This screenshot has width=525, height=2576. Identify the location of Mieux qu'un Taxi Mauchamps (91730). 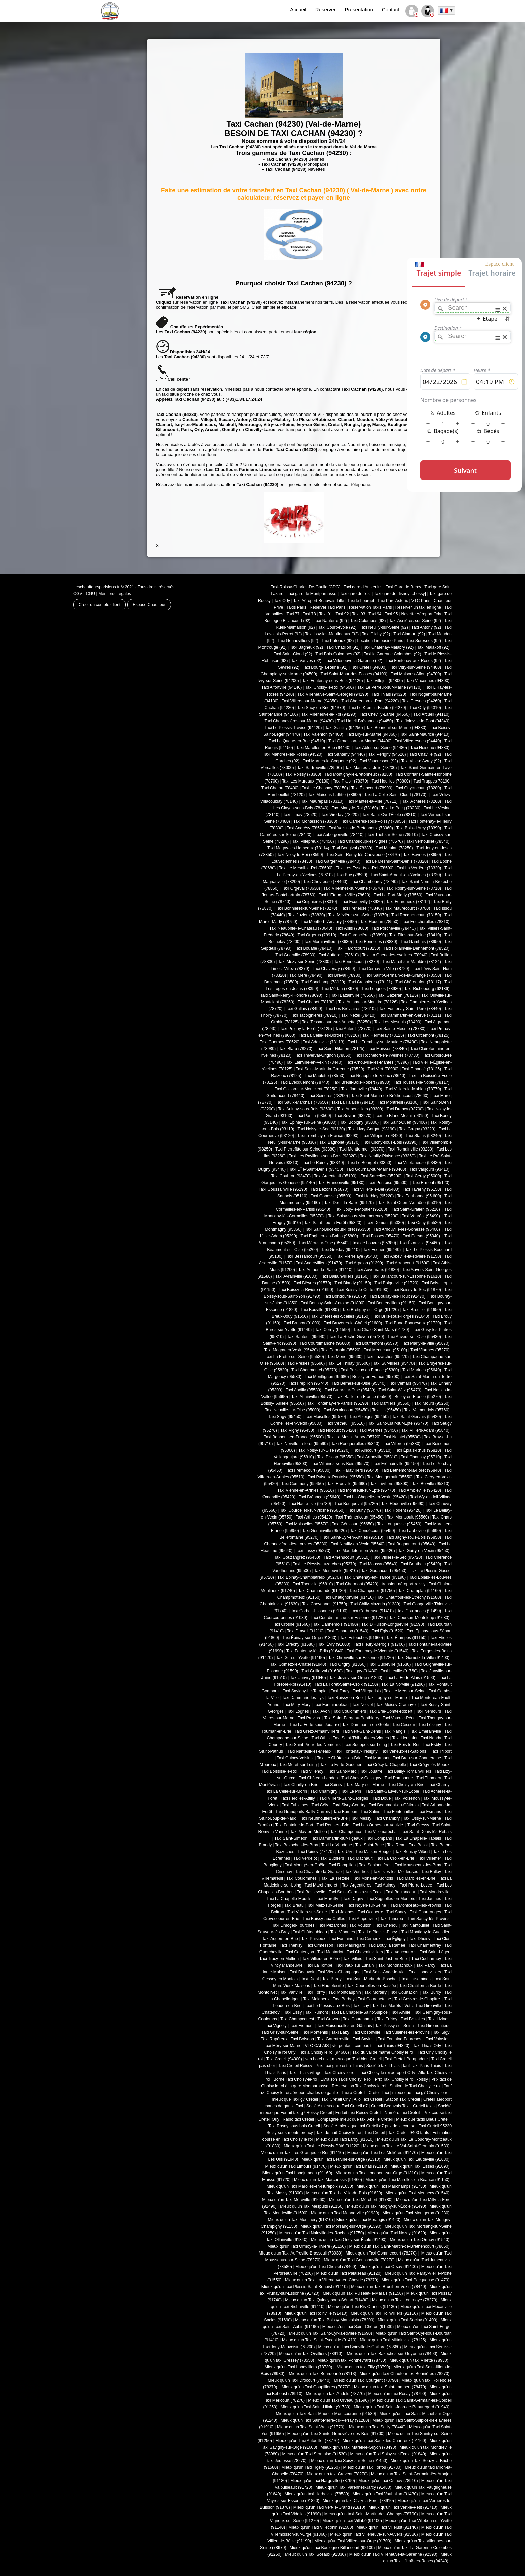
(391, 2186).